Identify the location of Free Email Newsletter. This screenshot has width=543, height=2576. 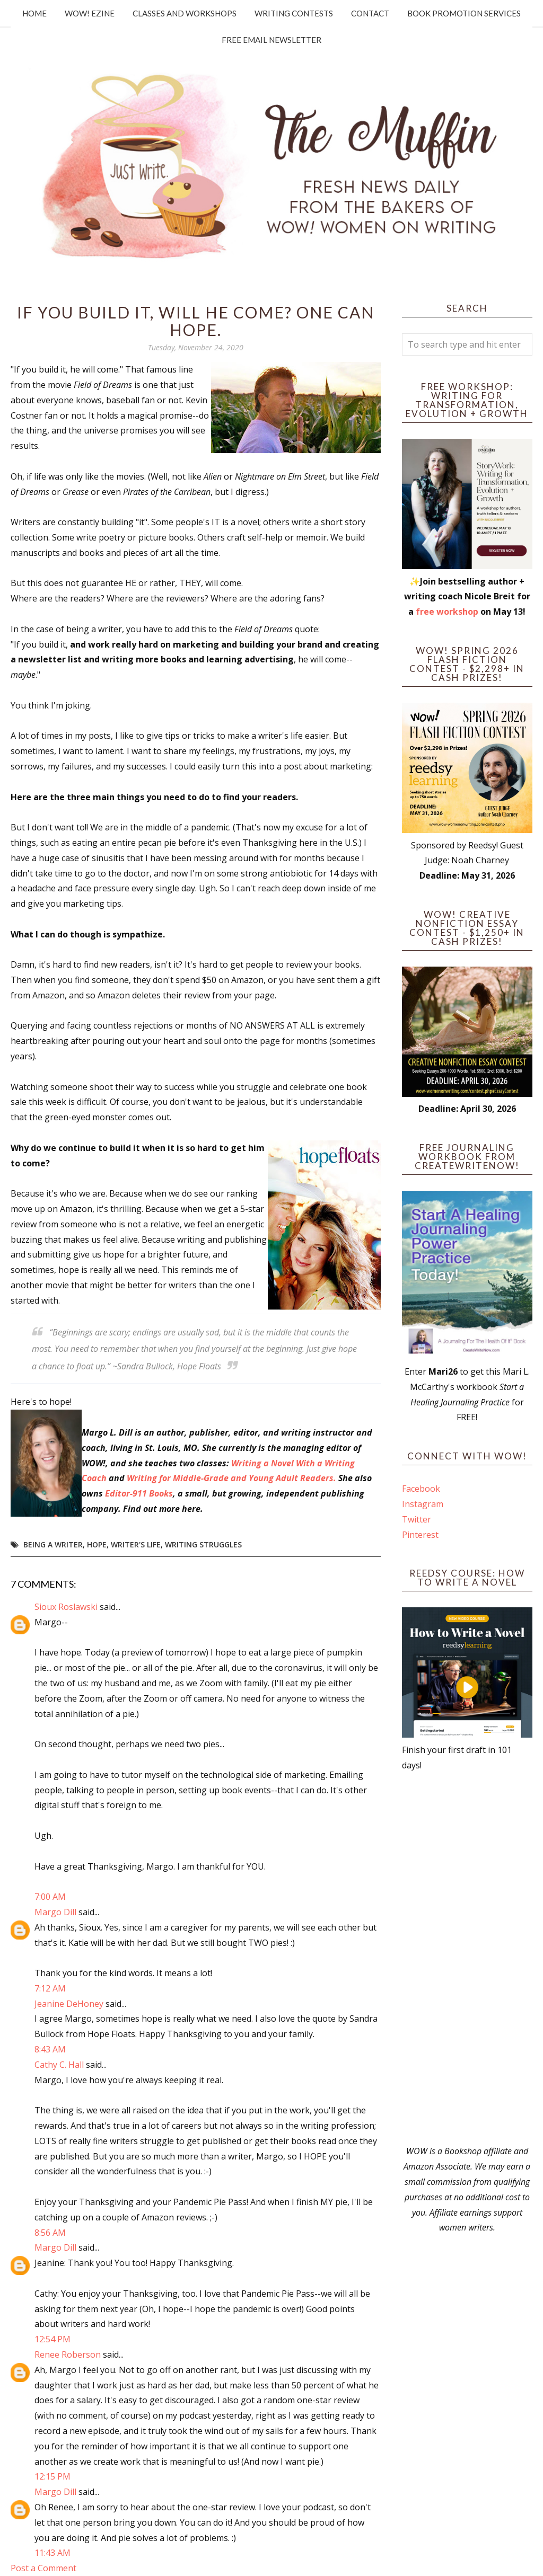
(271, 40).